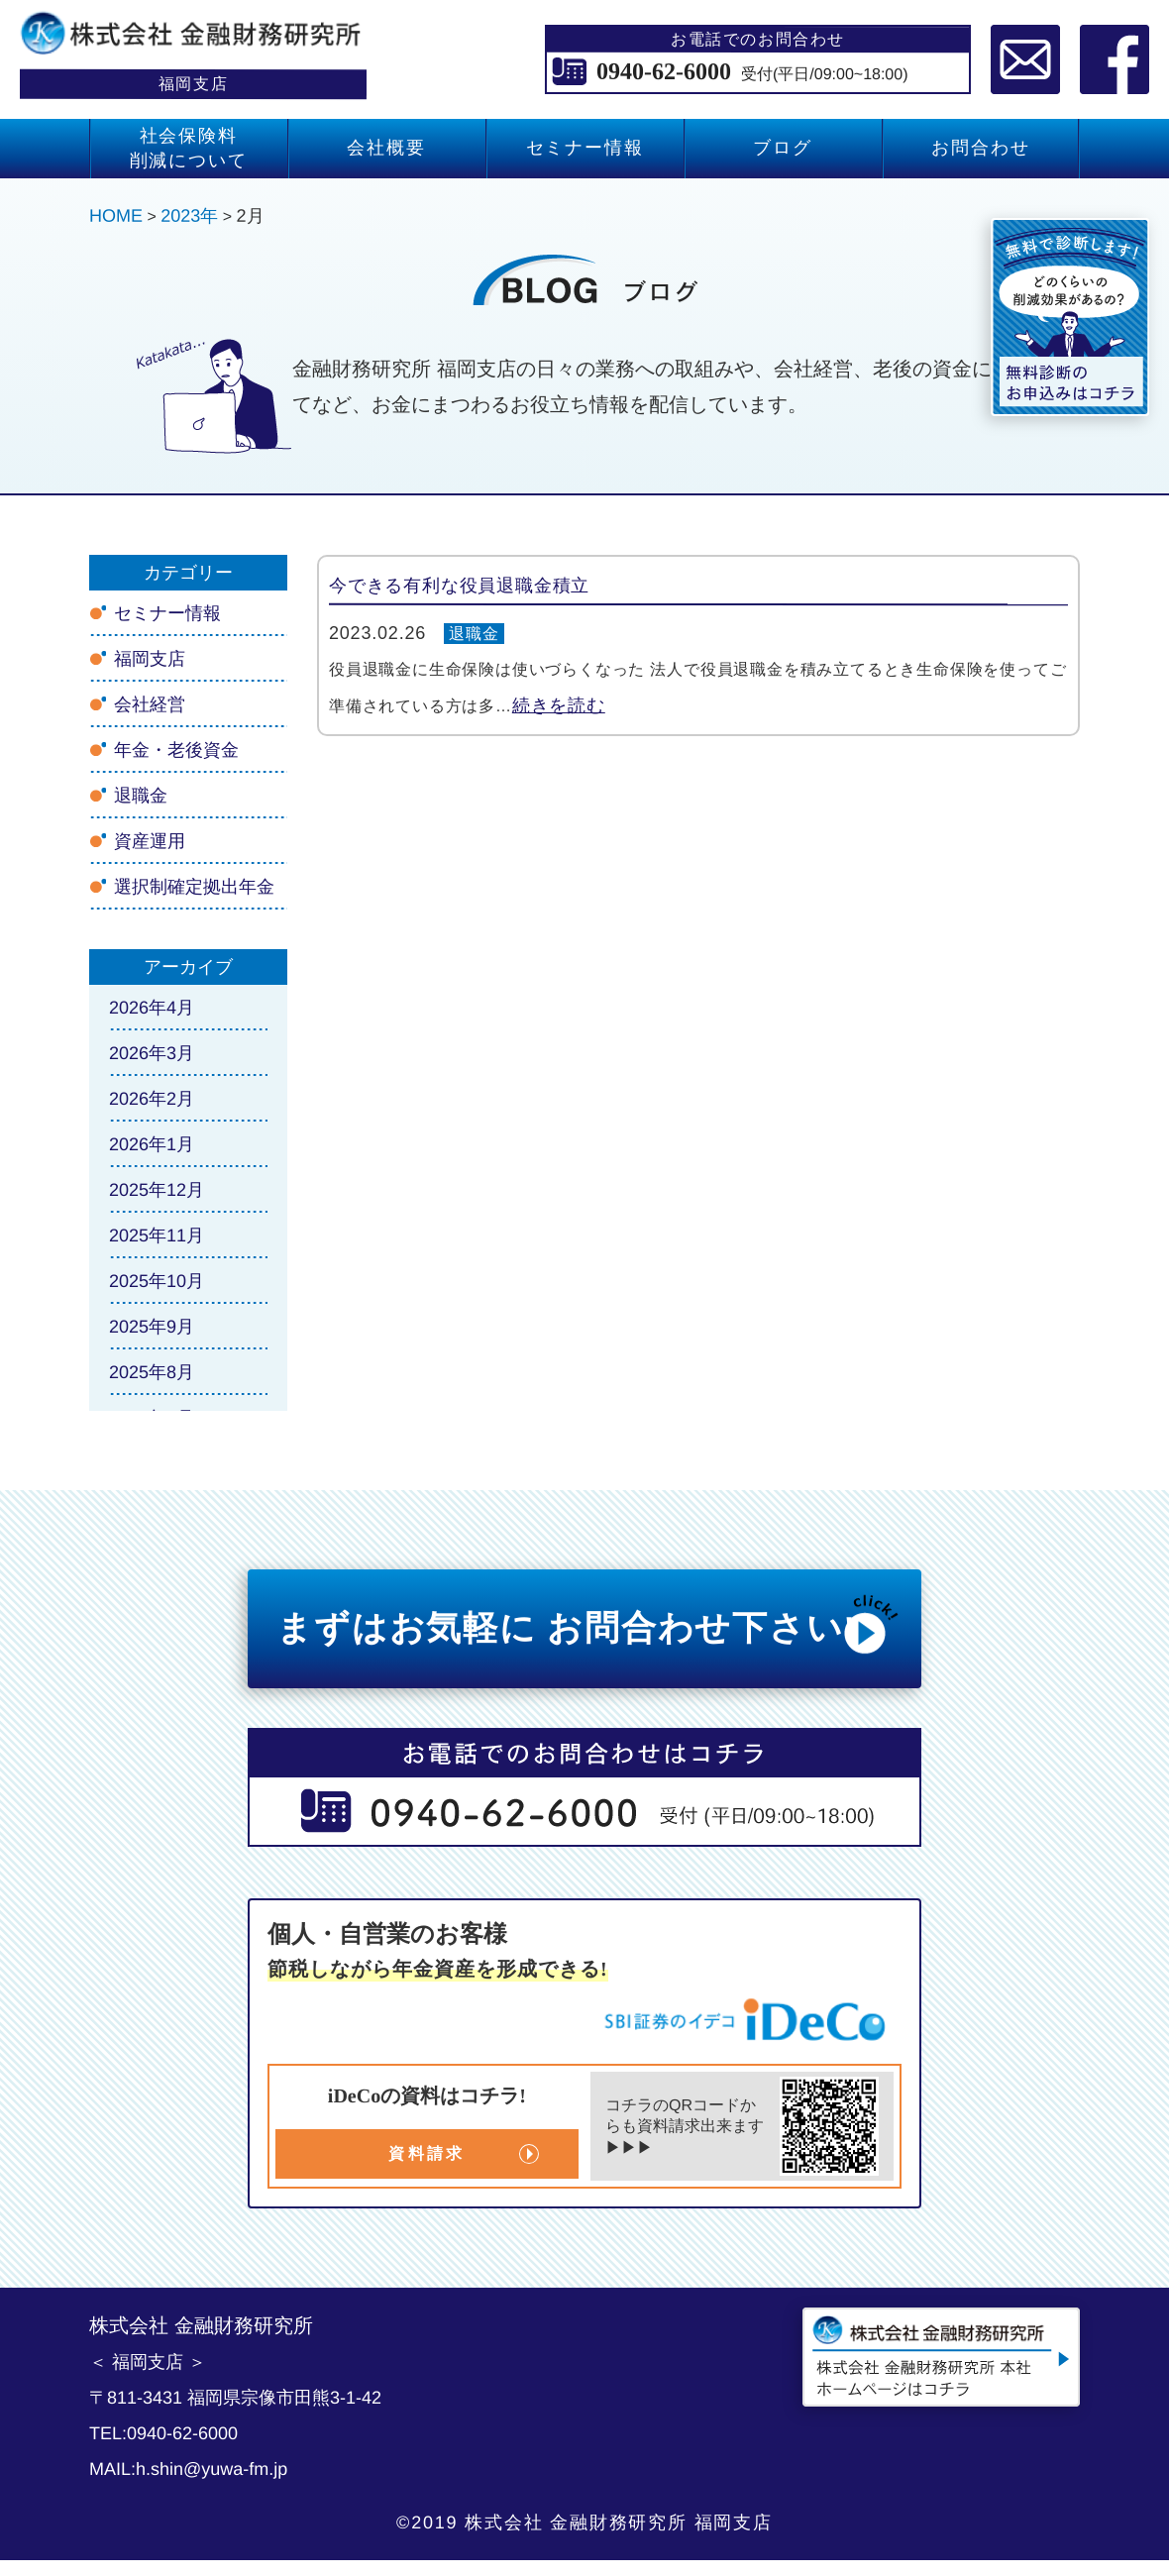 The image size is (1169, 2576). I want to click on 2026年4月, so click(151, 1008).